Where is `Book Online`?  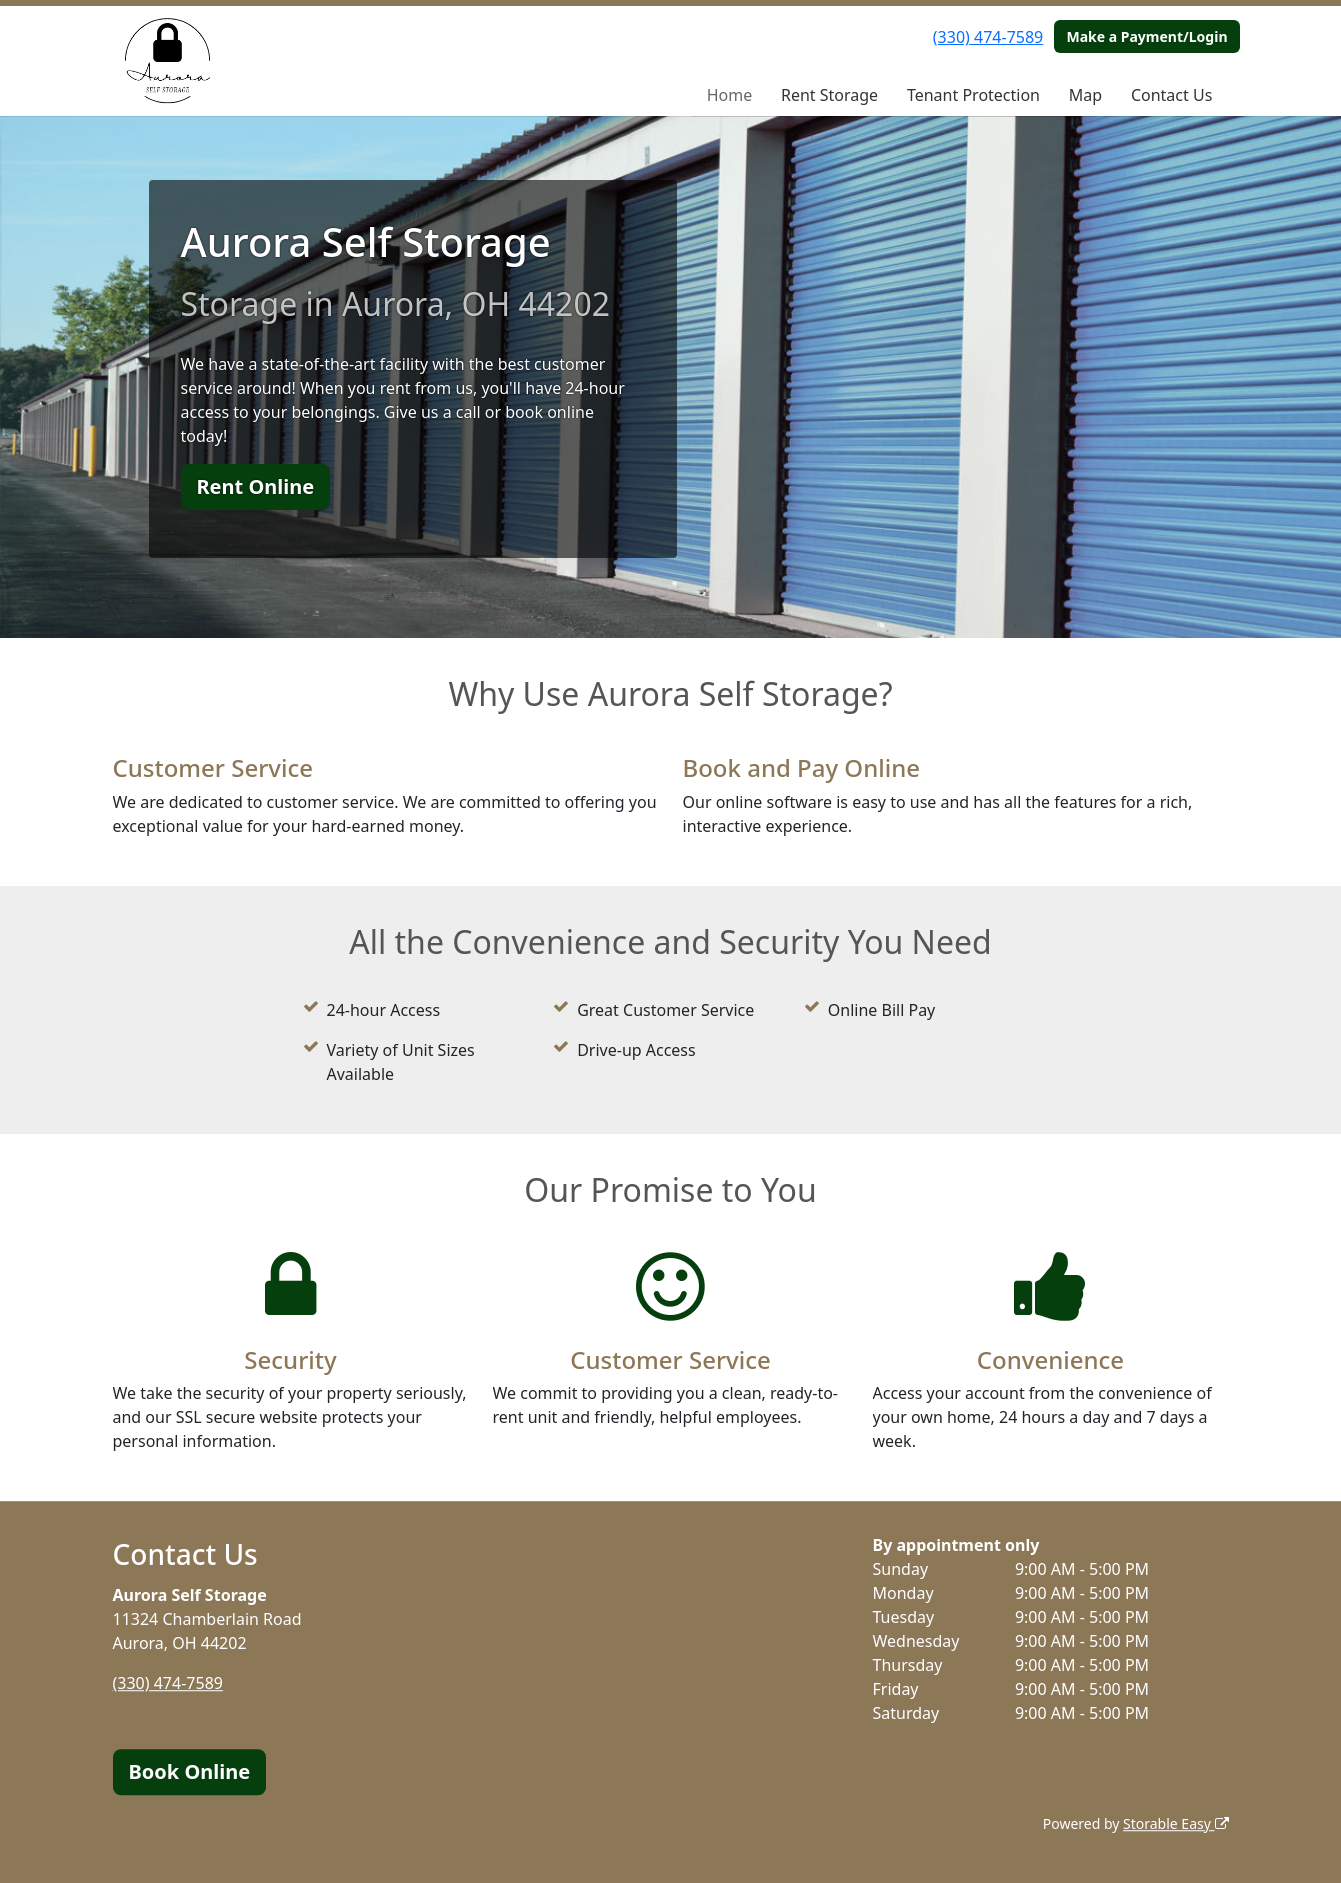
Book Online is located at coordinates (190, 1771).